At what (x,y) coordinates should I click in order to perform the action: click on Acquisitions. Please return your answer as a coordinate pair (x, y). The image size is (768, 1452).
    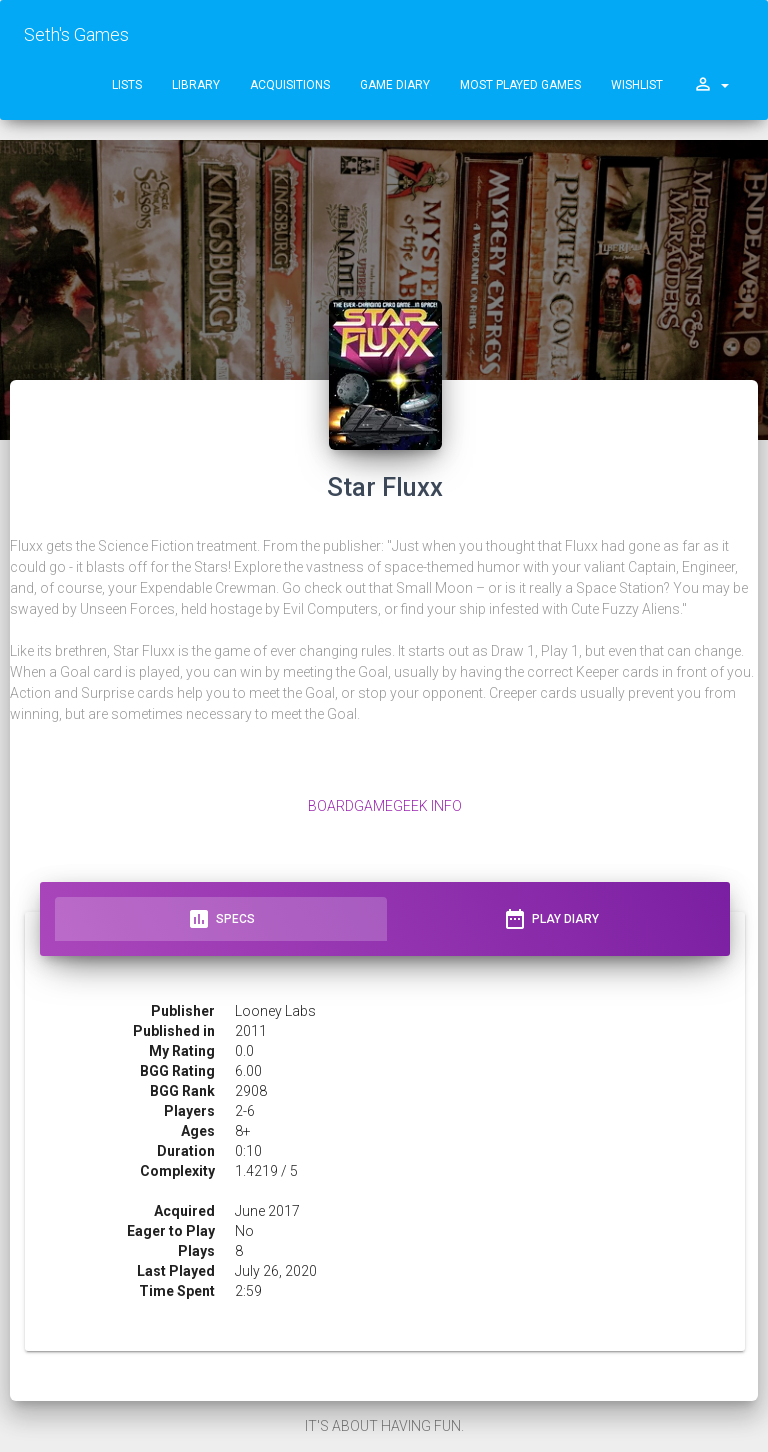
    Looking at the image, I should click on (290, 85).